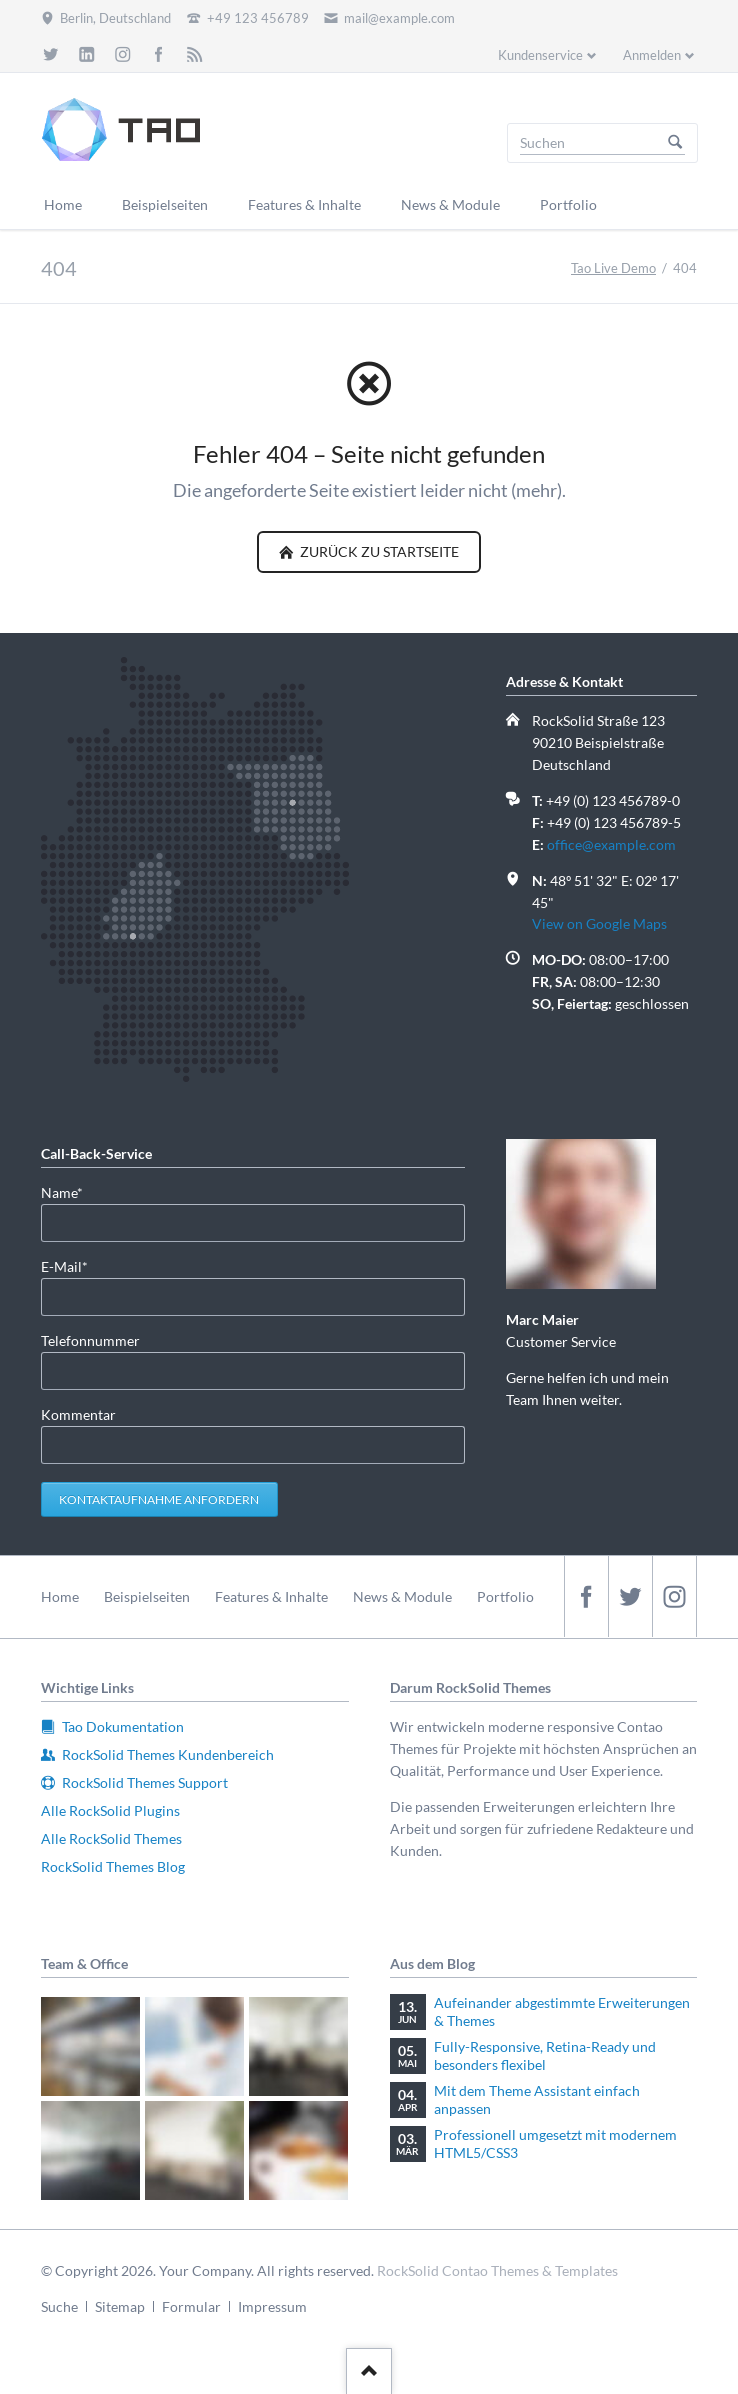 Image resolution: width=738 pixels, height=2394 pixels. What do you see at coordinates (555, 2143) in the screenshot?
I see `Professionell umgesetzt mit modernem HTML5/CSS3` at bounding box center [555, 2143].